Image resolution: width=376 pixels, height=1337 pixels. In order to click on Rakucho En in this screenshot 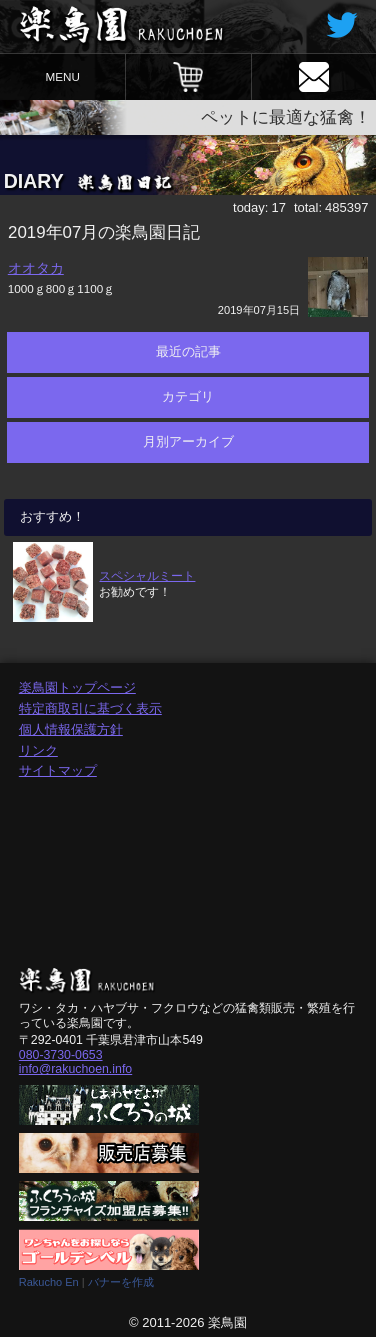, I will do `click(49, 1282)`.